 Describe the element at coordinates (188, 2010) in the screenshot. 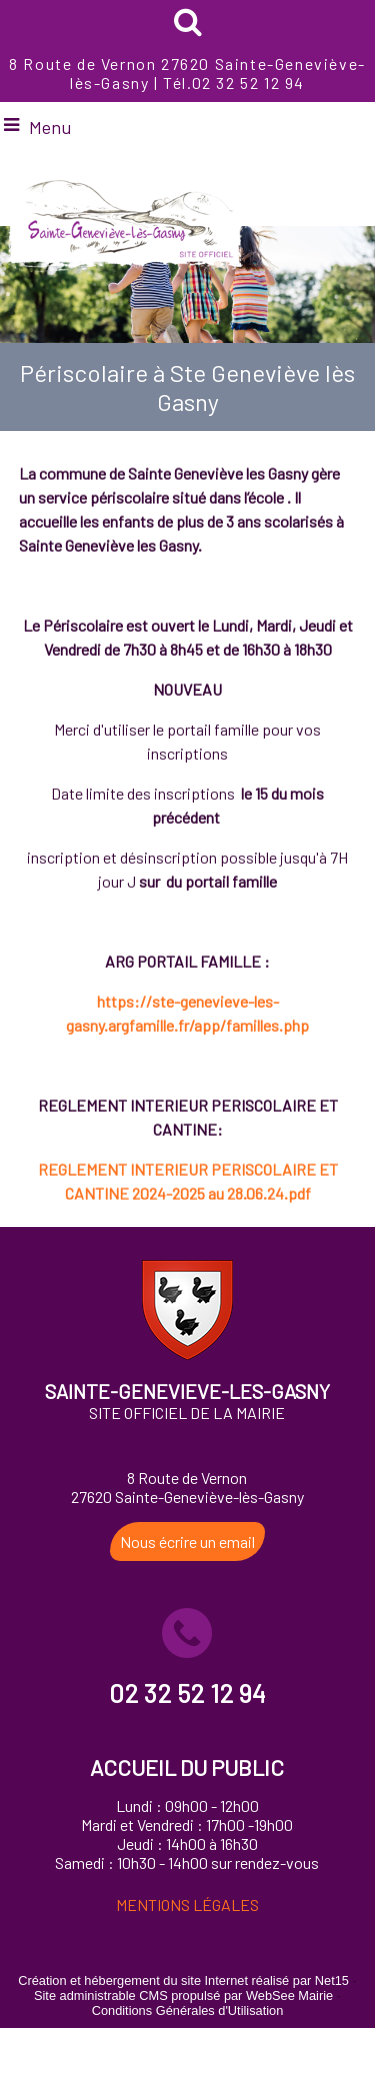

I see `Conditions Générales d'Utilisation [Lire les Conditions Générales d'Utilisation]` at that location.